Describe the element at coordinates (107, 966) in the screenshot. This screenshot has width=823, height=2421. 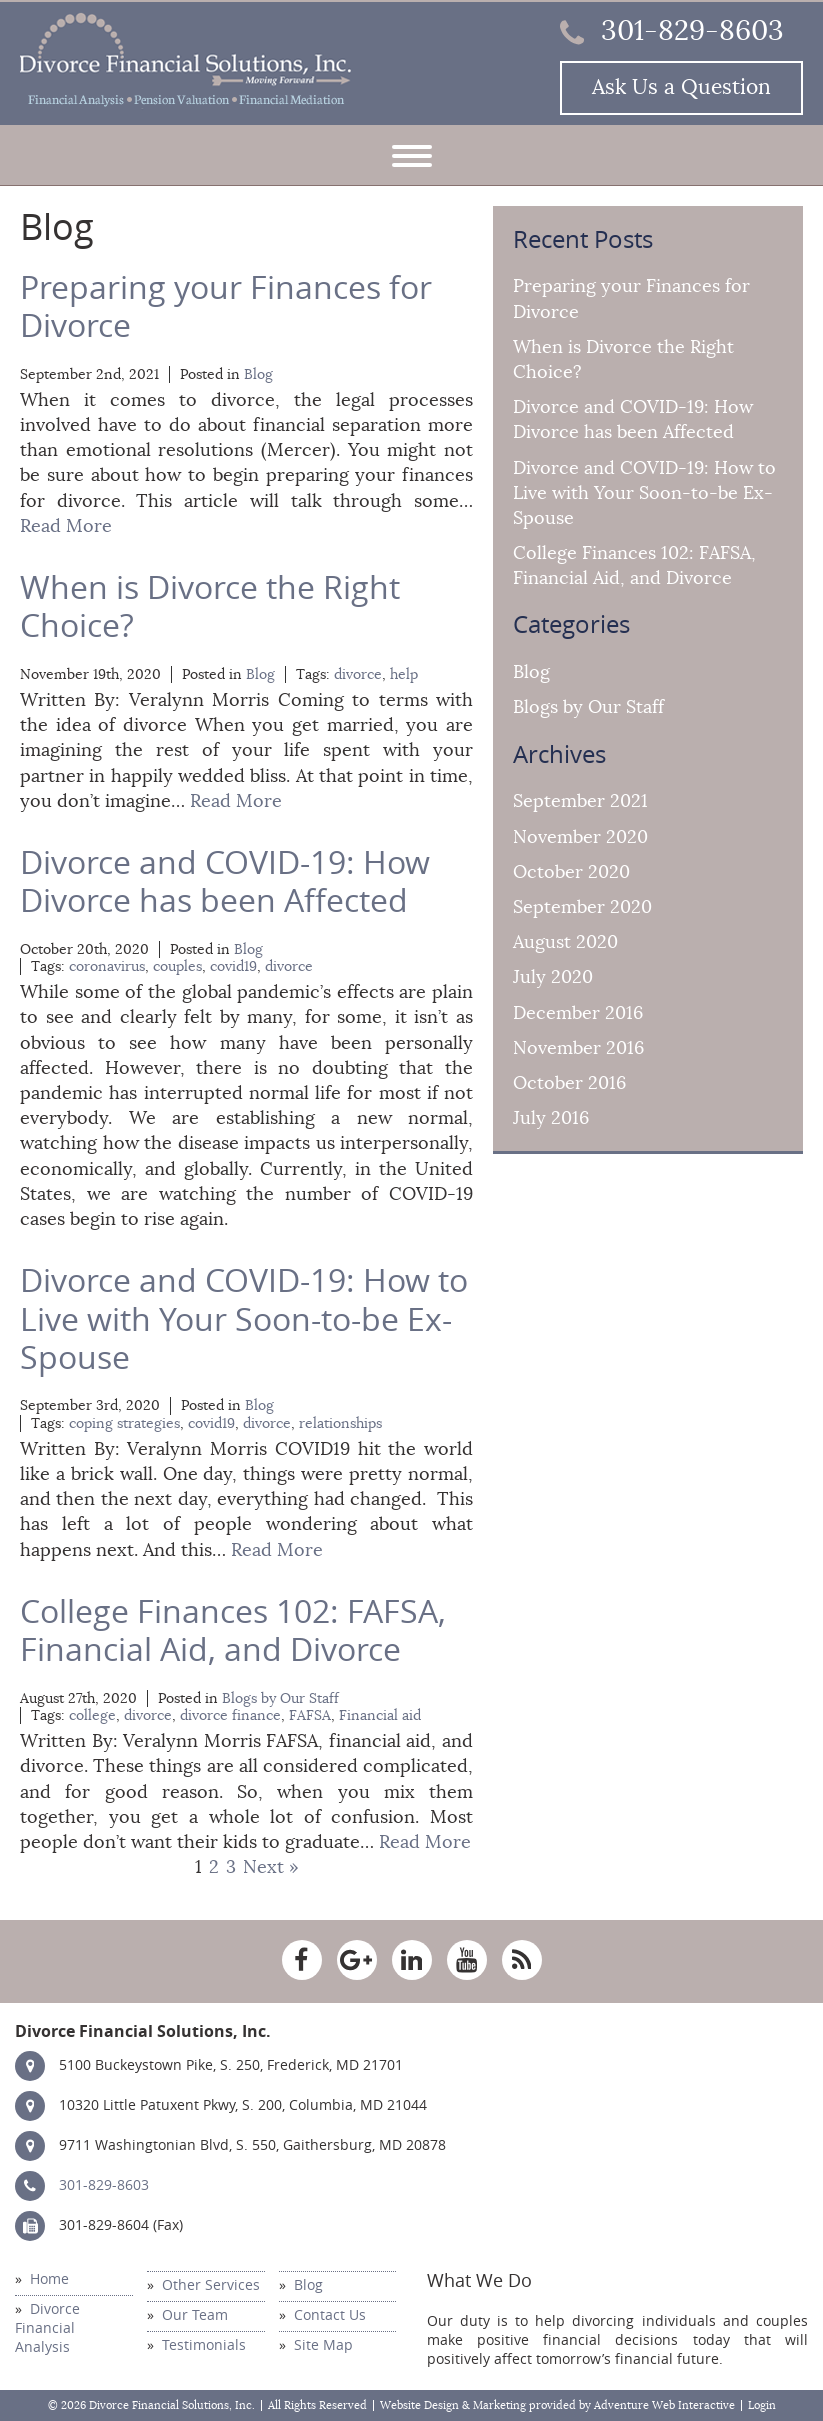
I see `coronavirus` at that location.